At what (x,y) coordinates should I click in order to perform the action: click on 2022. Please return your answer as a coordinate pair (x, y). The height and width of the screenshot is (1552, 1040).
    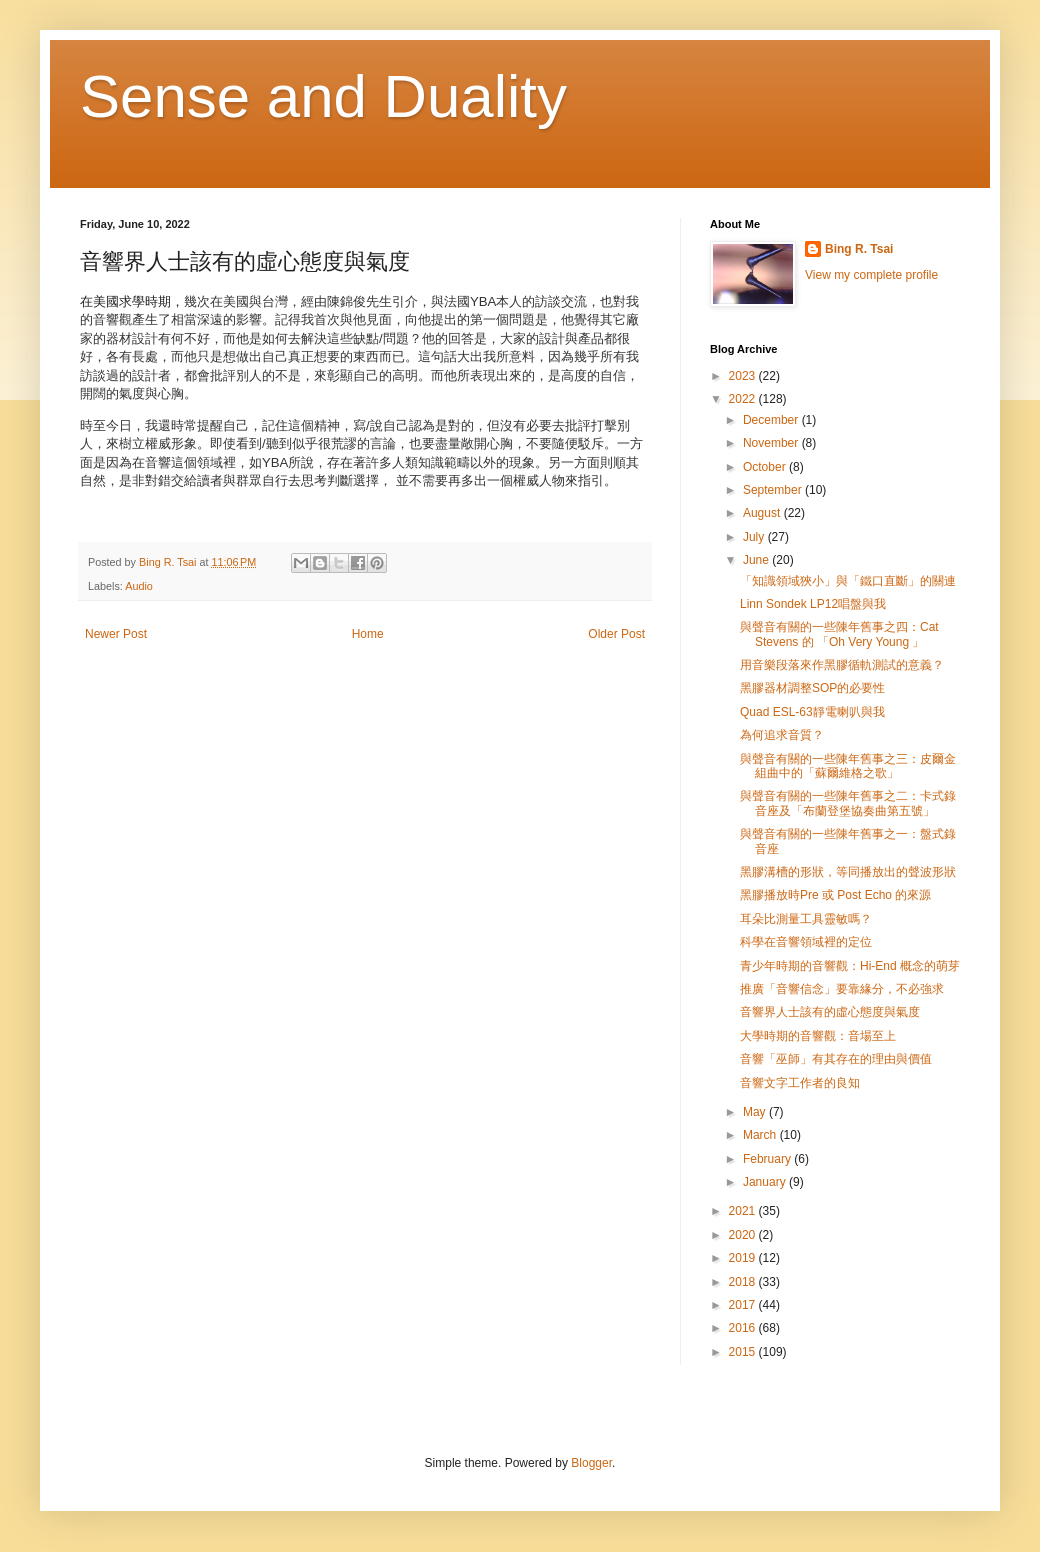
    Looking at the image, I should click on (744, 399).